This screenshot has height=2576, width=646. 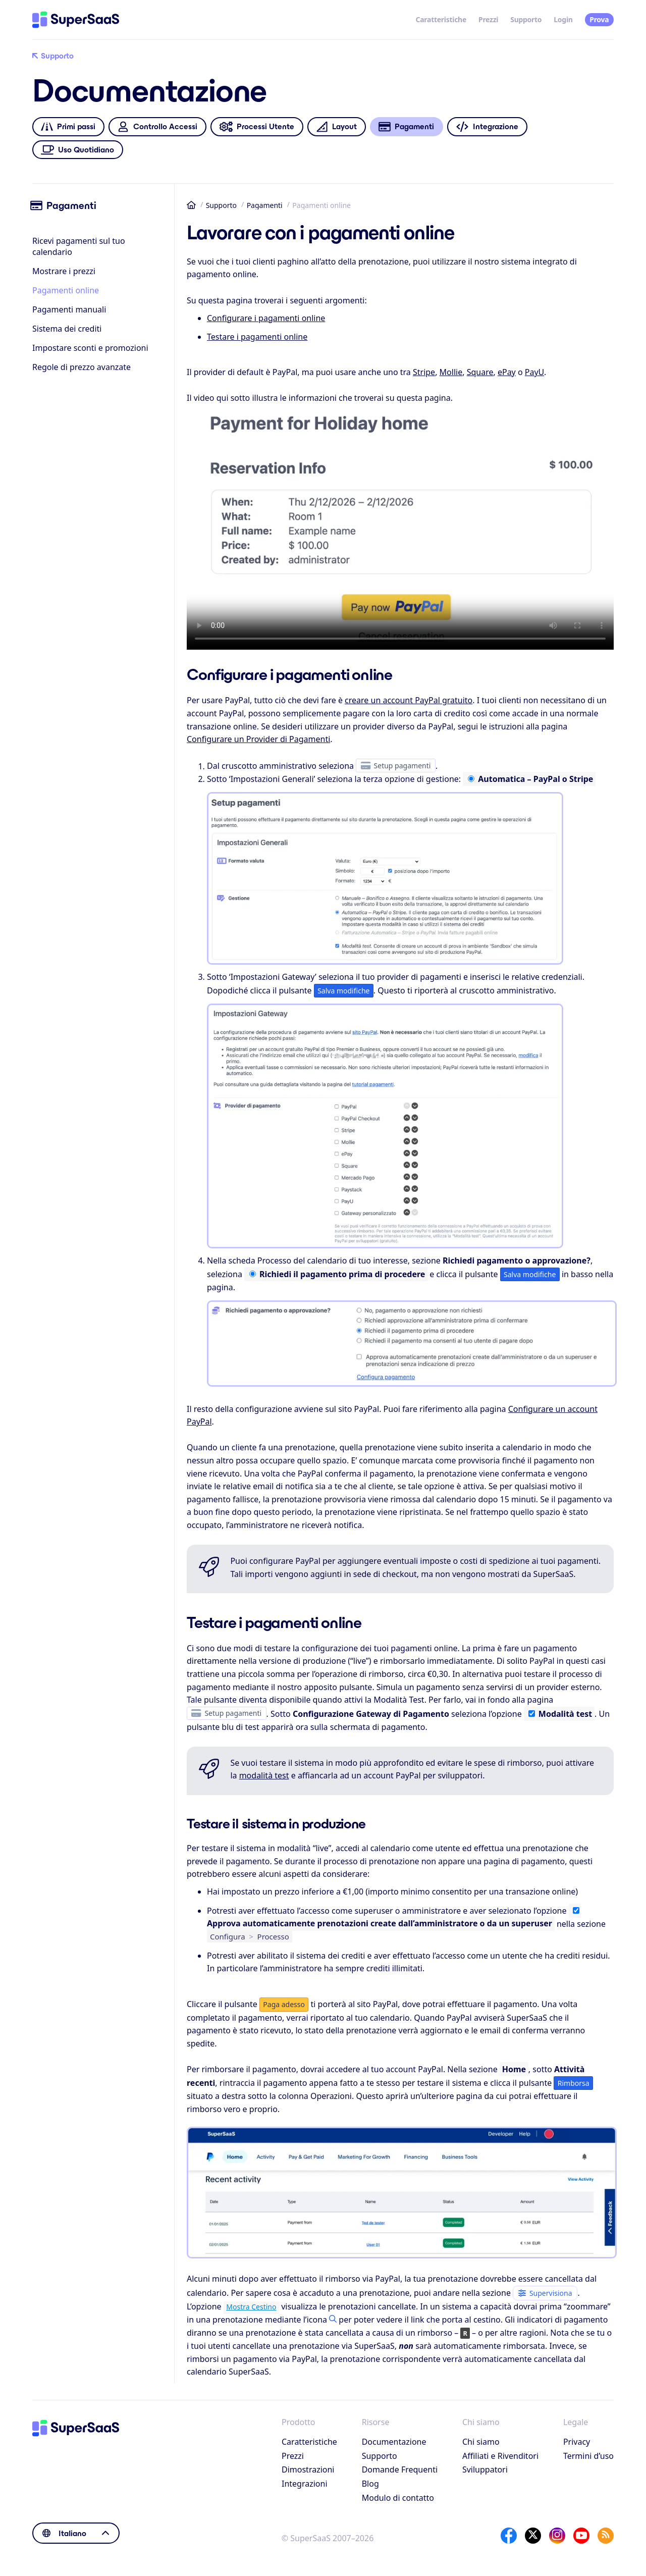 I want to click on Regole di prezzo avanzate, so click(x=81, y=367).